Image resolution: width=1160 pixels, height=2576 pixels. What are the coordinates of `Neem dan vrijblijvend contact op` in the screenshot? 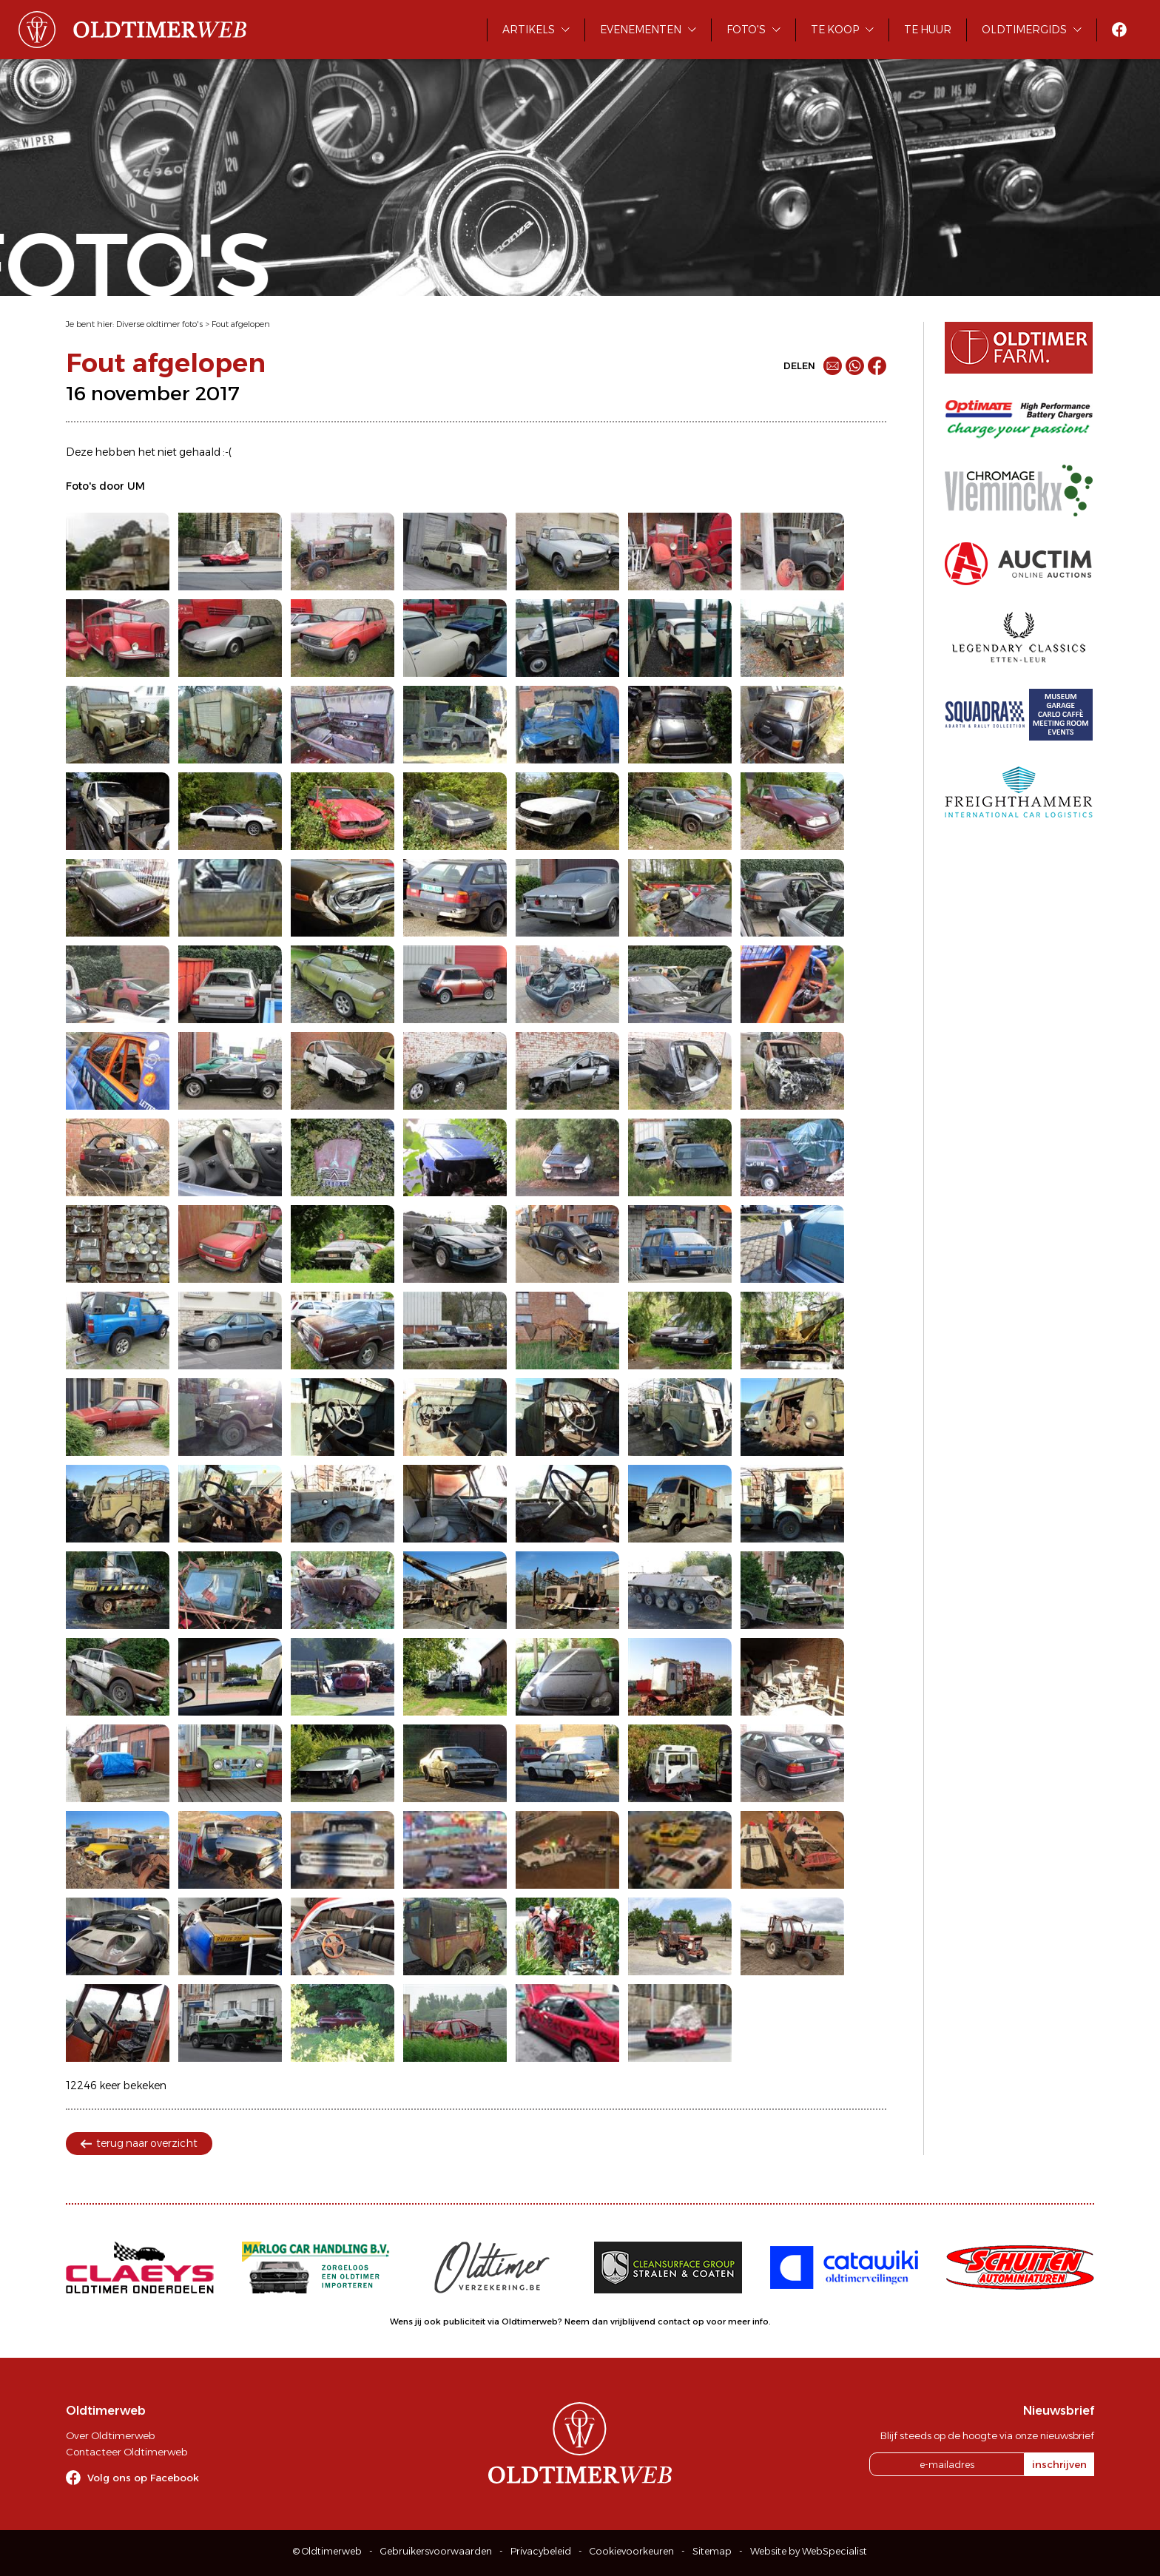 It's located at (634, 2321).